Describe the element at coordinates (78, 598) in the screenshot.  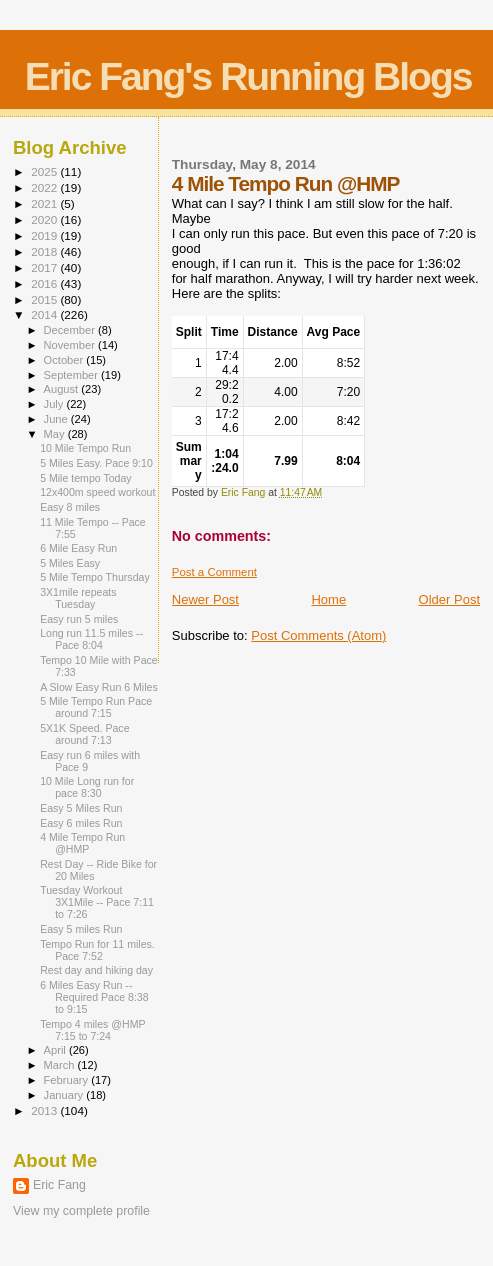
I see `3X1mile repeats Tuesday` at that location.